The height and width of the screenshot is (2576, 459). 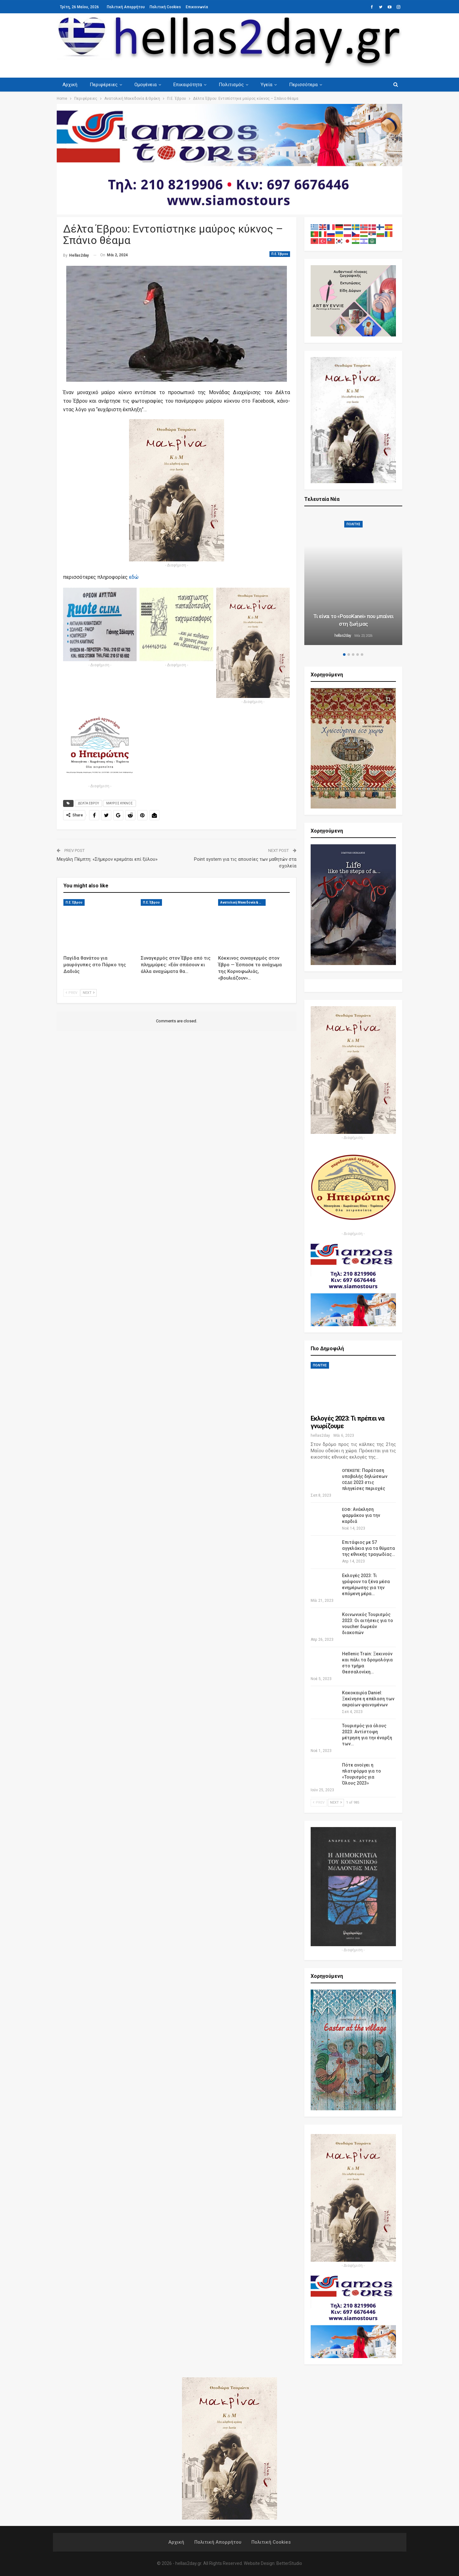 I want to click on Κακοκαιρία Daniel: Ξεκίνησε η επέλαση των ακραίων φαινομένων, so click(x=368, y=1698).